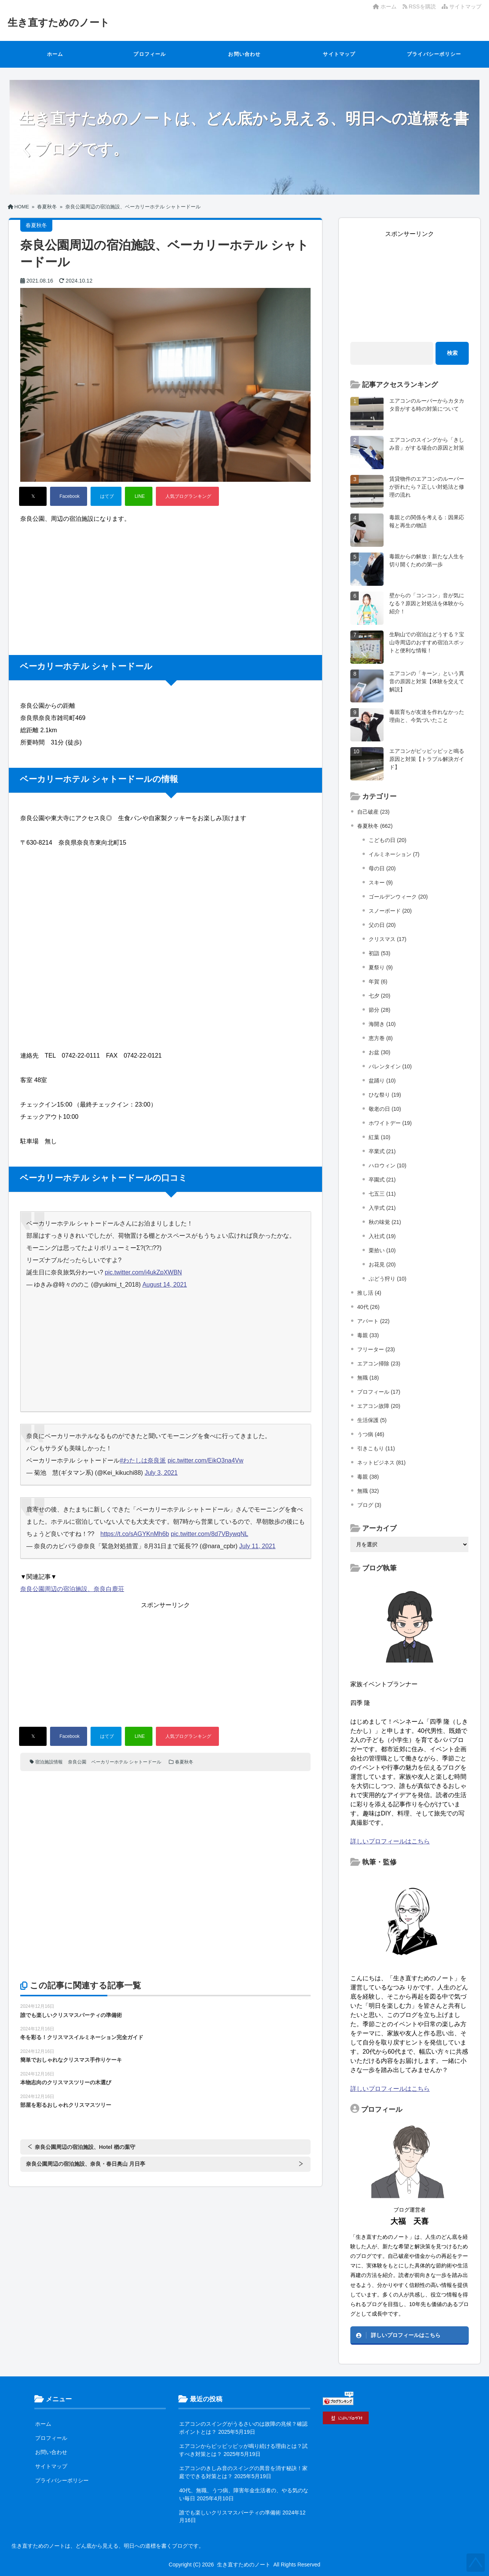  I want to click on スノーボード (20), so click(390, 911).